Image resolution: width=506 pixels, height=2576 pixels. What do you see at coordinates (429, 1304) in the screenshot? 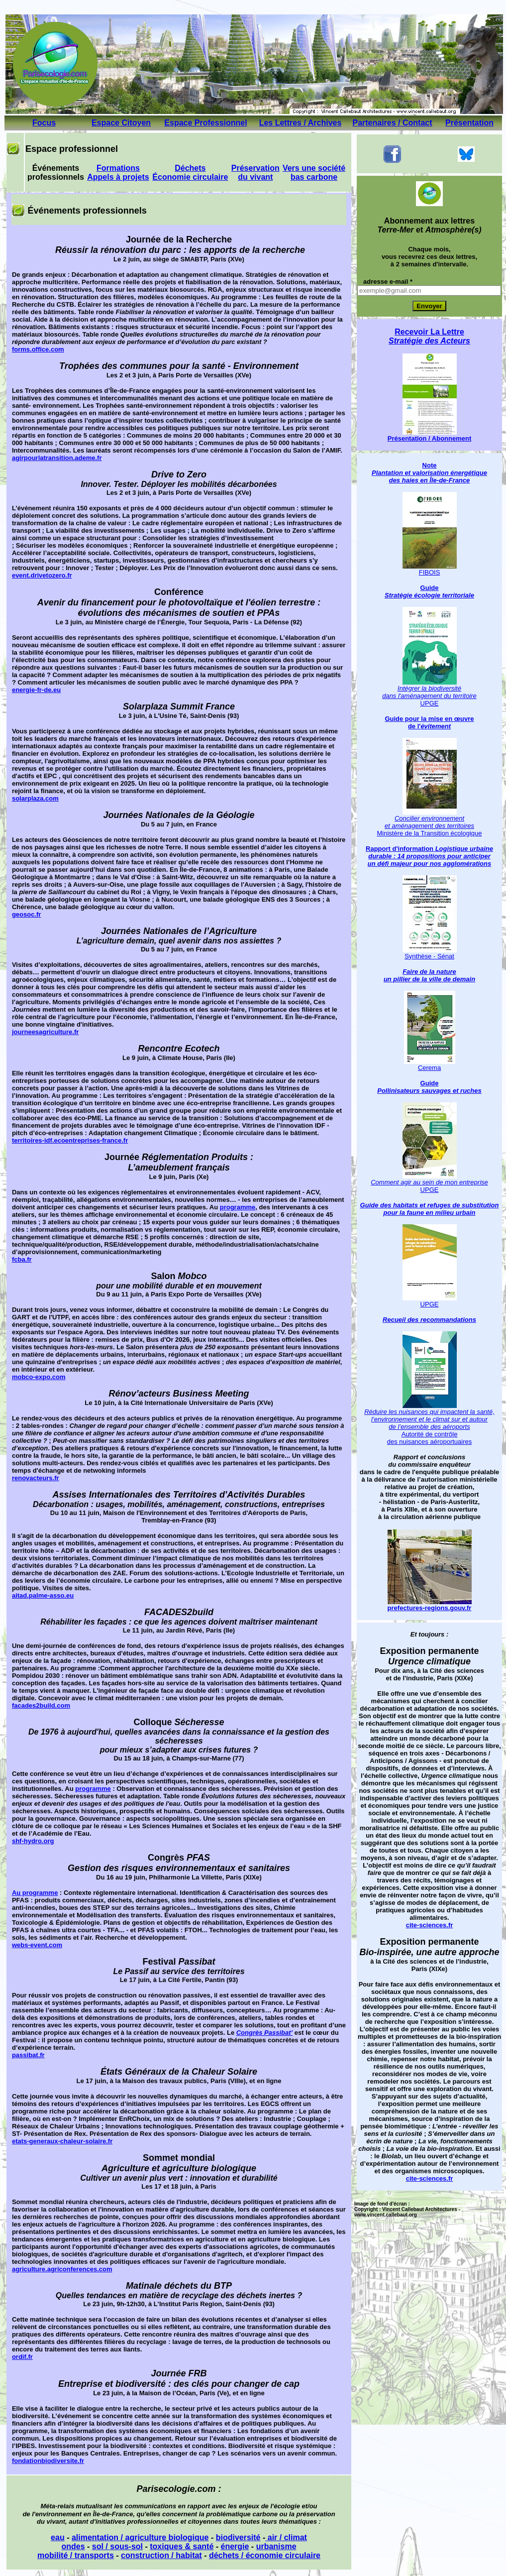
I see `UPGE` at bounding box center [429, 1304].